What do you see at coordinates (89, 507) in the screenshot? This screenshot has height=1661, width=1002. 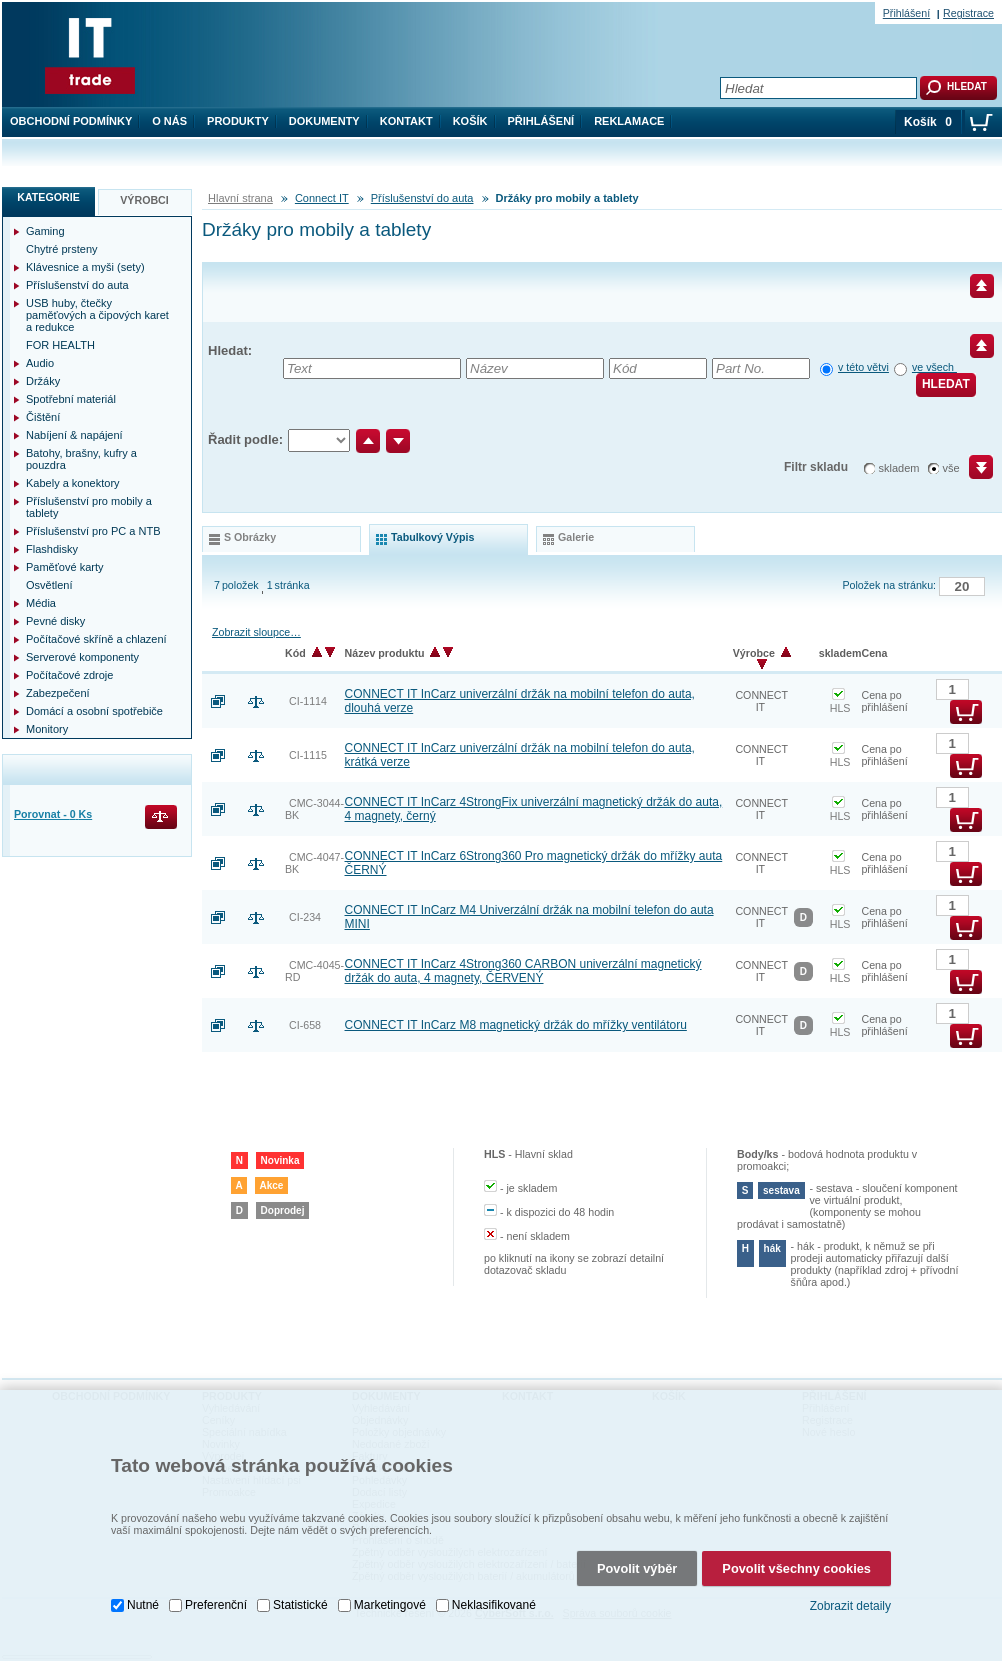 I see `Příslušenství pro mobily a tablety` at bounding box center [89, 507].